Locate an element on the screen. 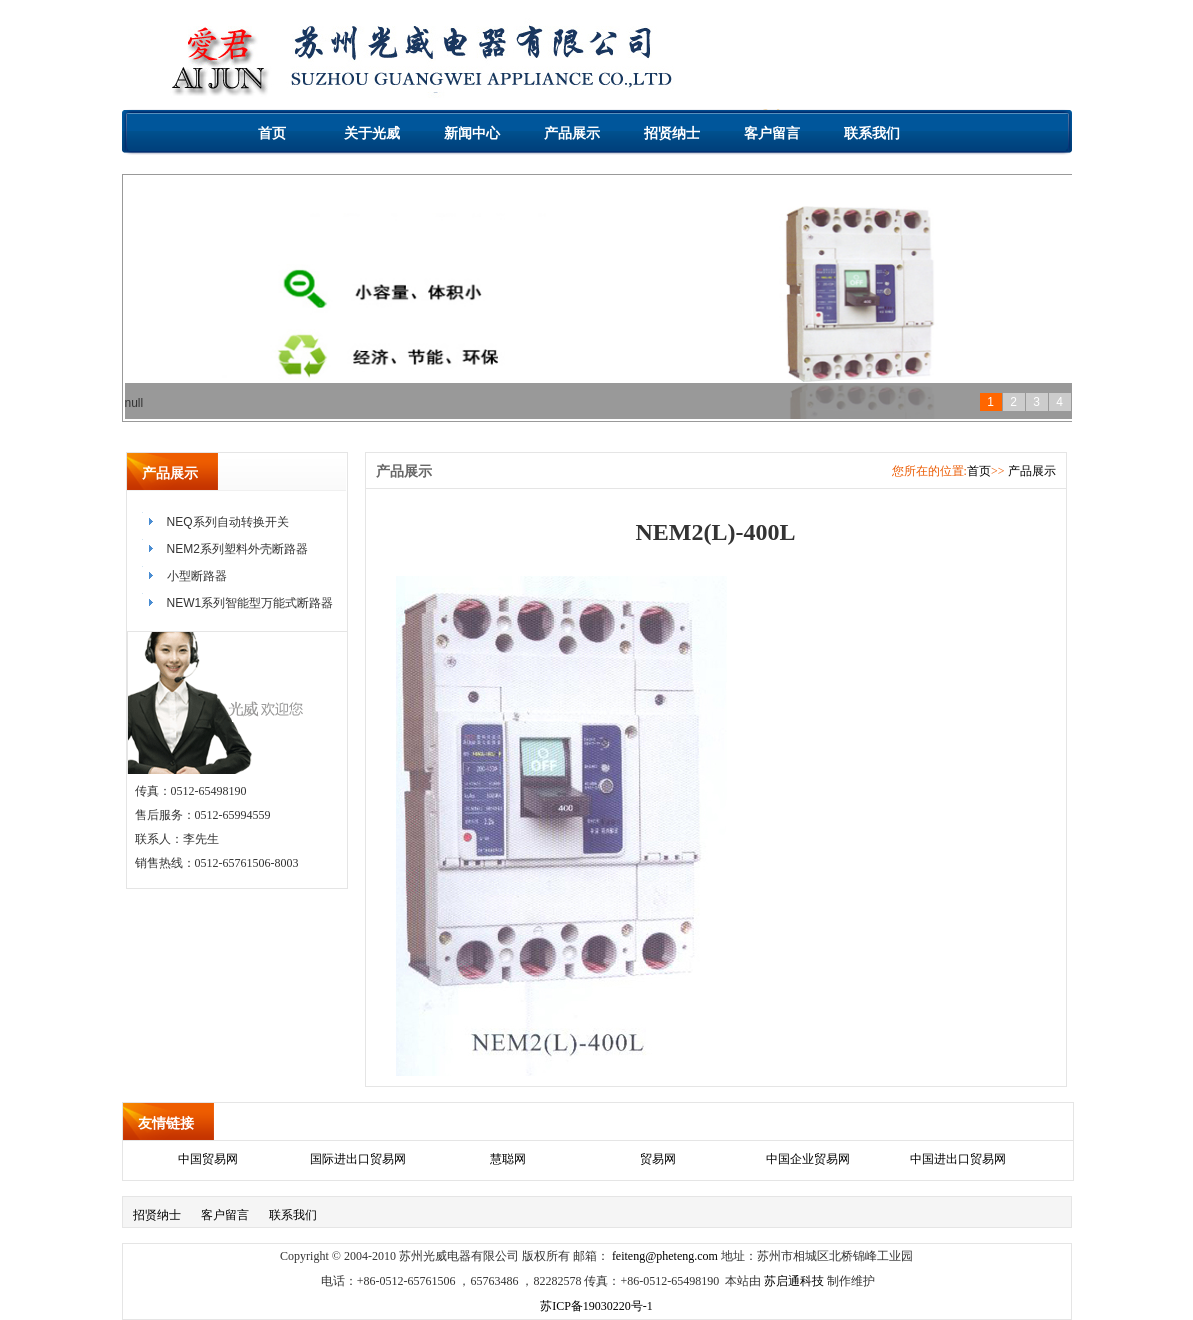 This screenshot has width=1193, height=1320. 关于光威 is located at coordinates (372, 133).